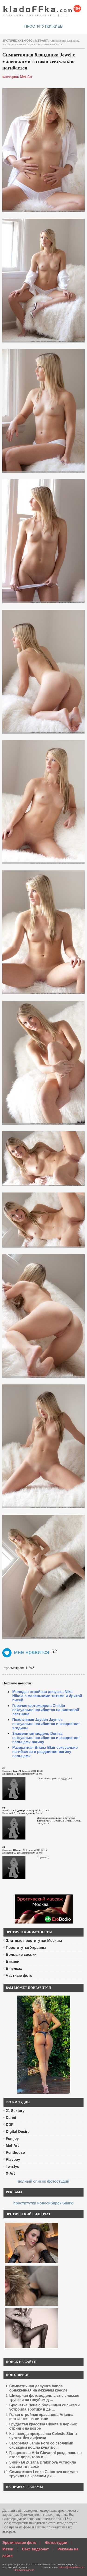 Image resolution: width=87 pixels, height=2576 pixels. What do you see at coordinates (24, 2570) in the screenshot?
I see `Предупреждение` at bounding box center [24, 2570].